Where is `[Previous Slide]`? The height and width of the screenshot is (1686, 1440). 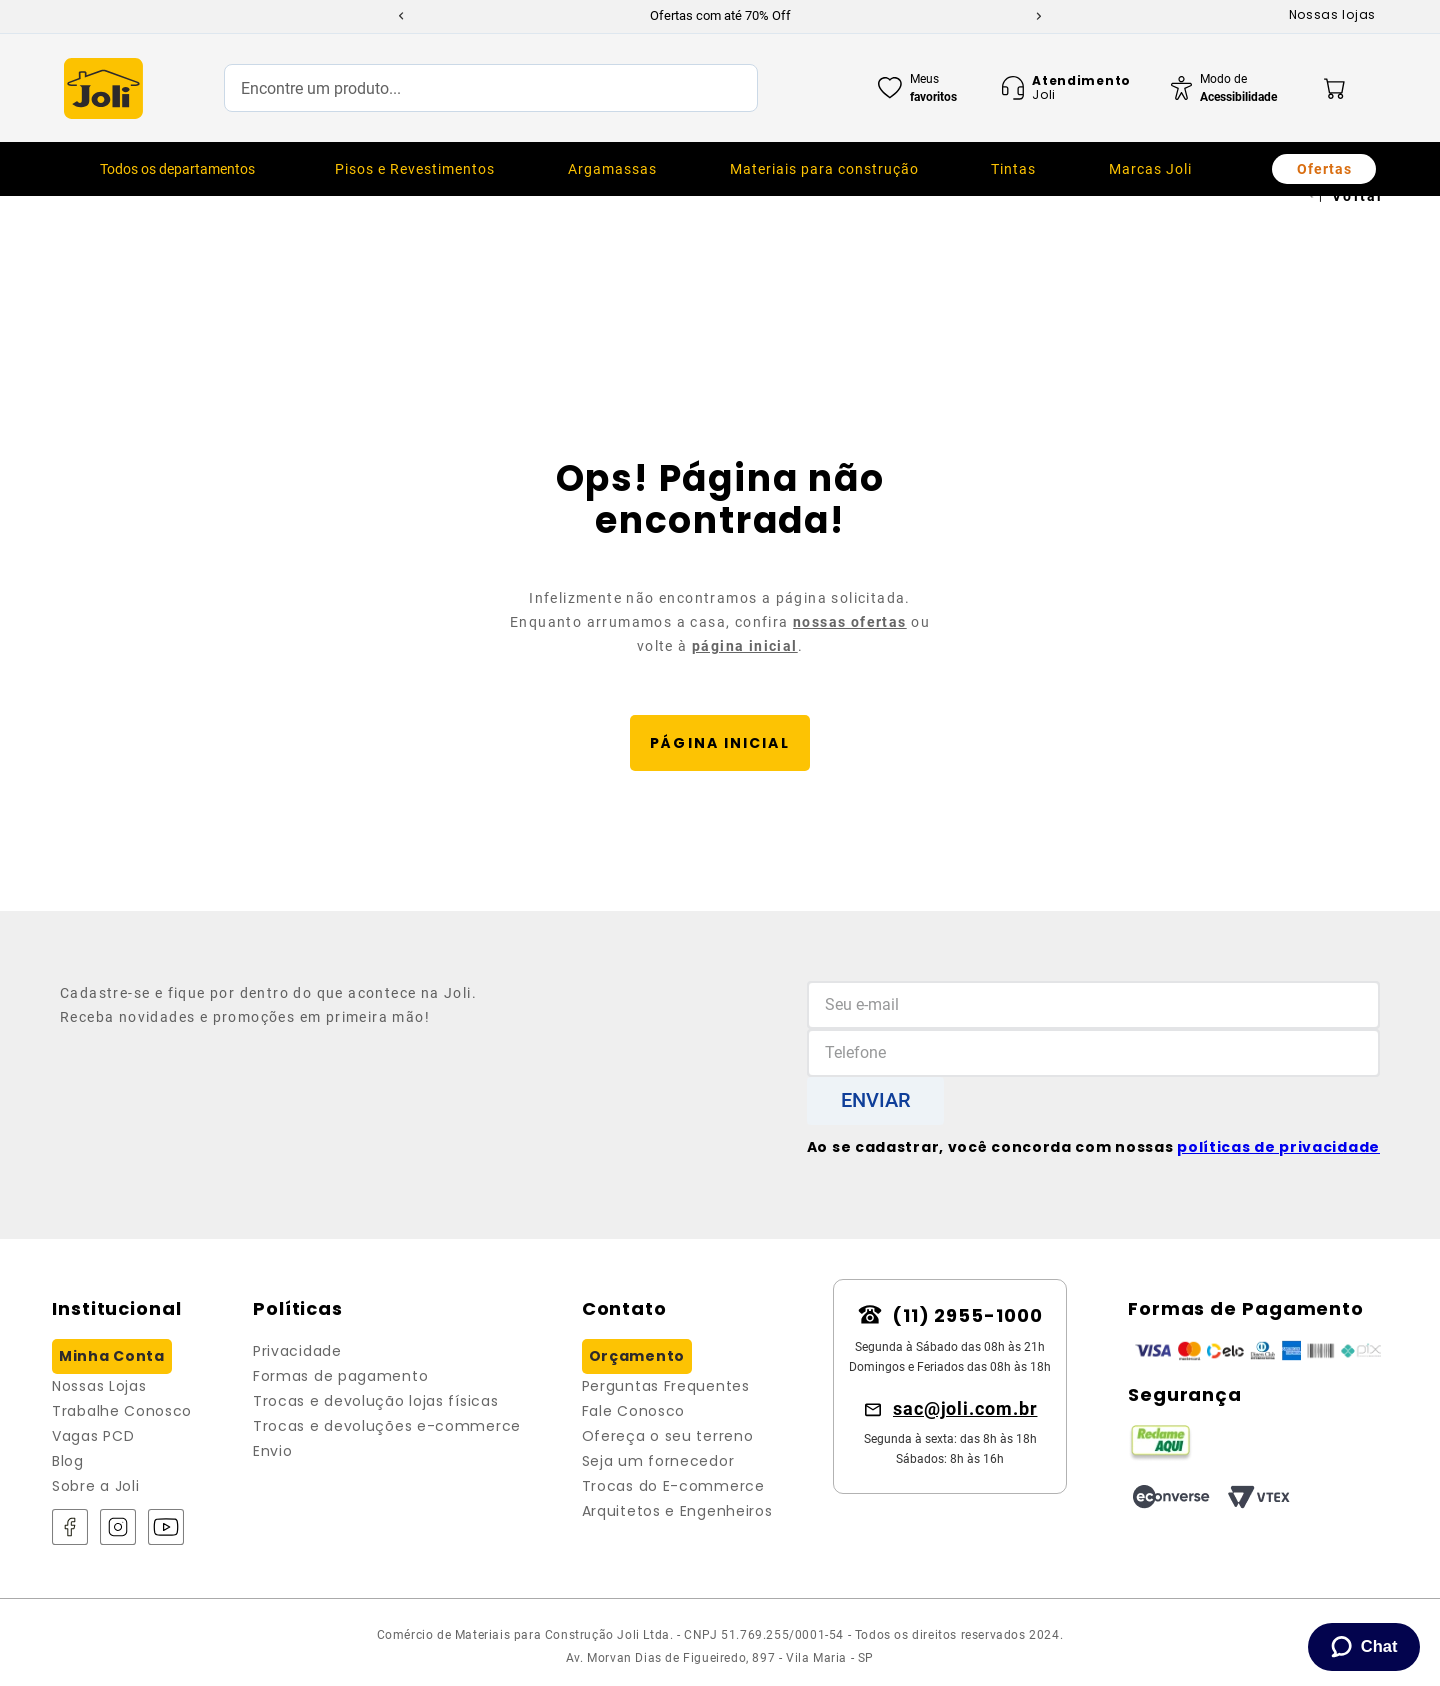
[Previous Slide] is located at coordinates (401, 16).